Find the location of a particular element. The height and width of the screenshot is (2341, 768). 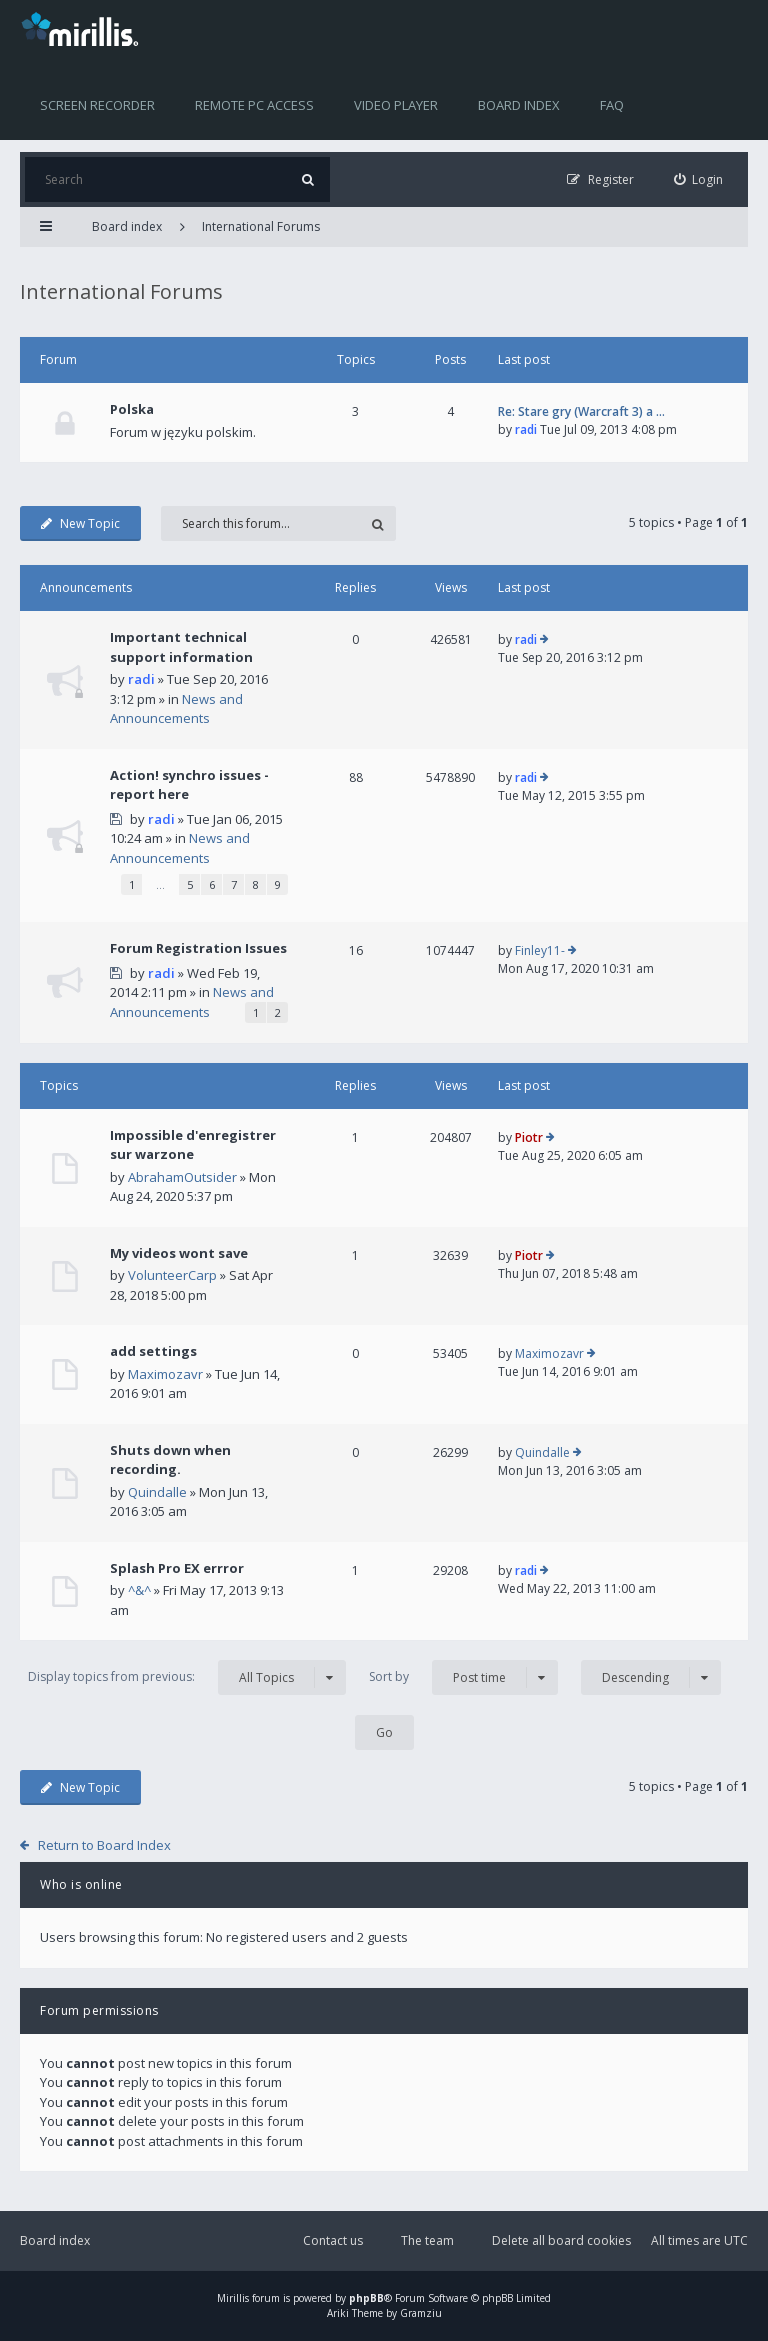

International Forums is located at coordinates (261, 226).